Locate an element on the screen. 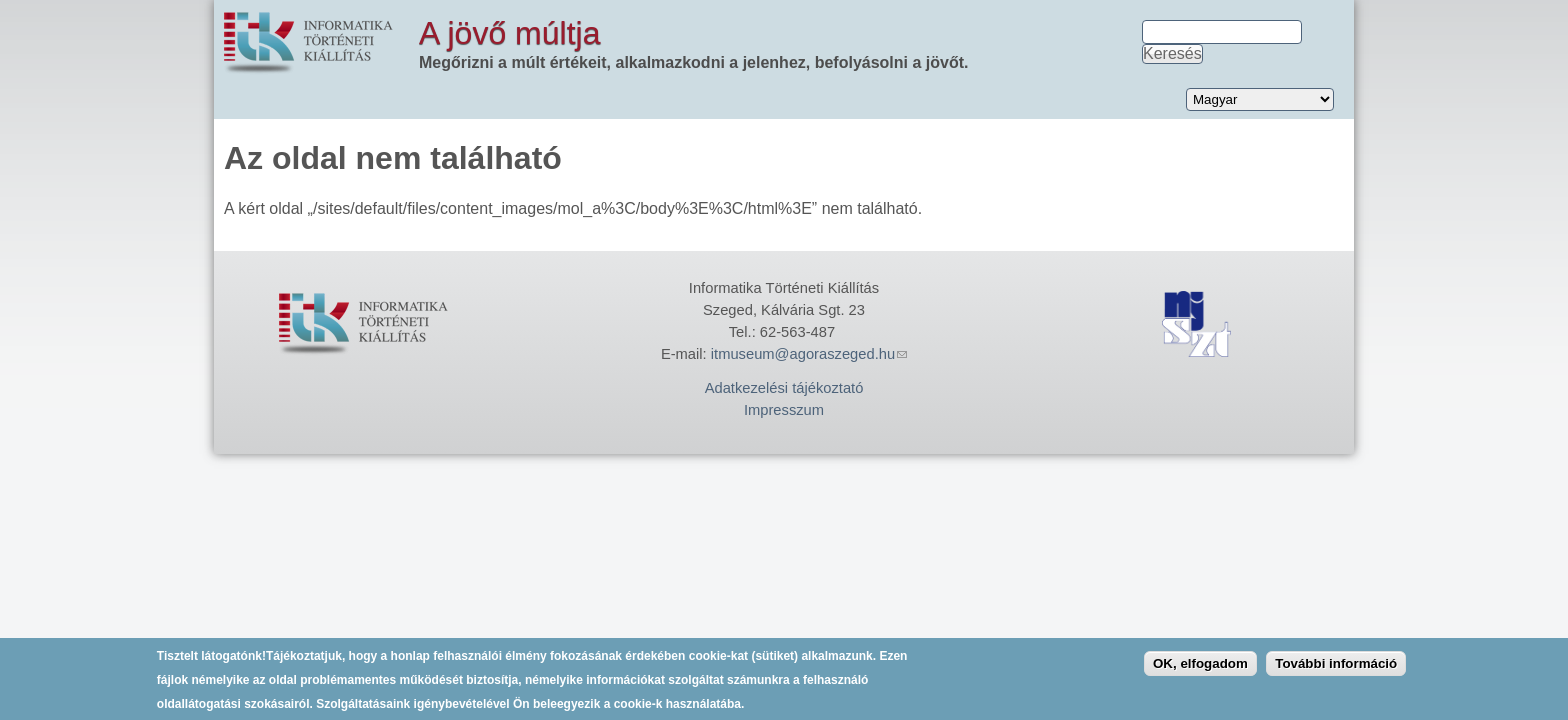 This screenshot has height=720, width=1568. Adatkezelési tájékoztató is located at coordinates (784, 388).